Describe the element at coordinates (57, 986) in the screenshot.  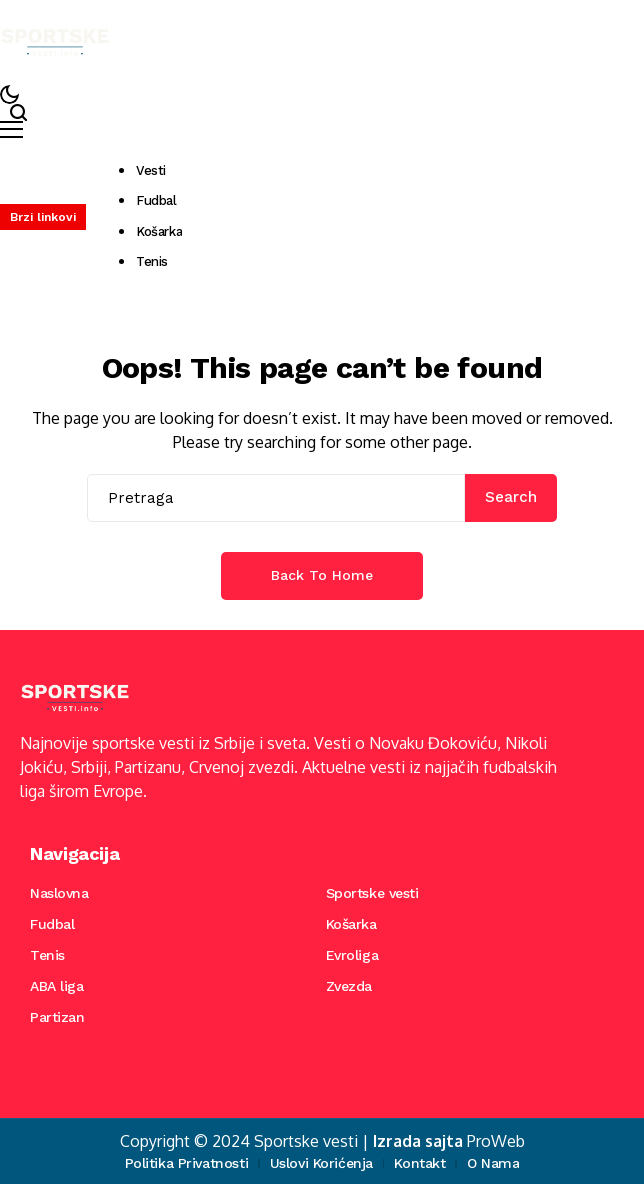
I see `ABA liga` at that location.